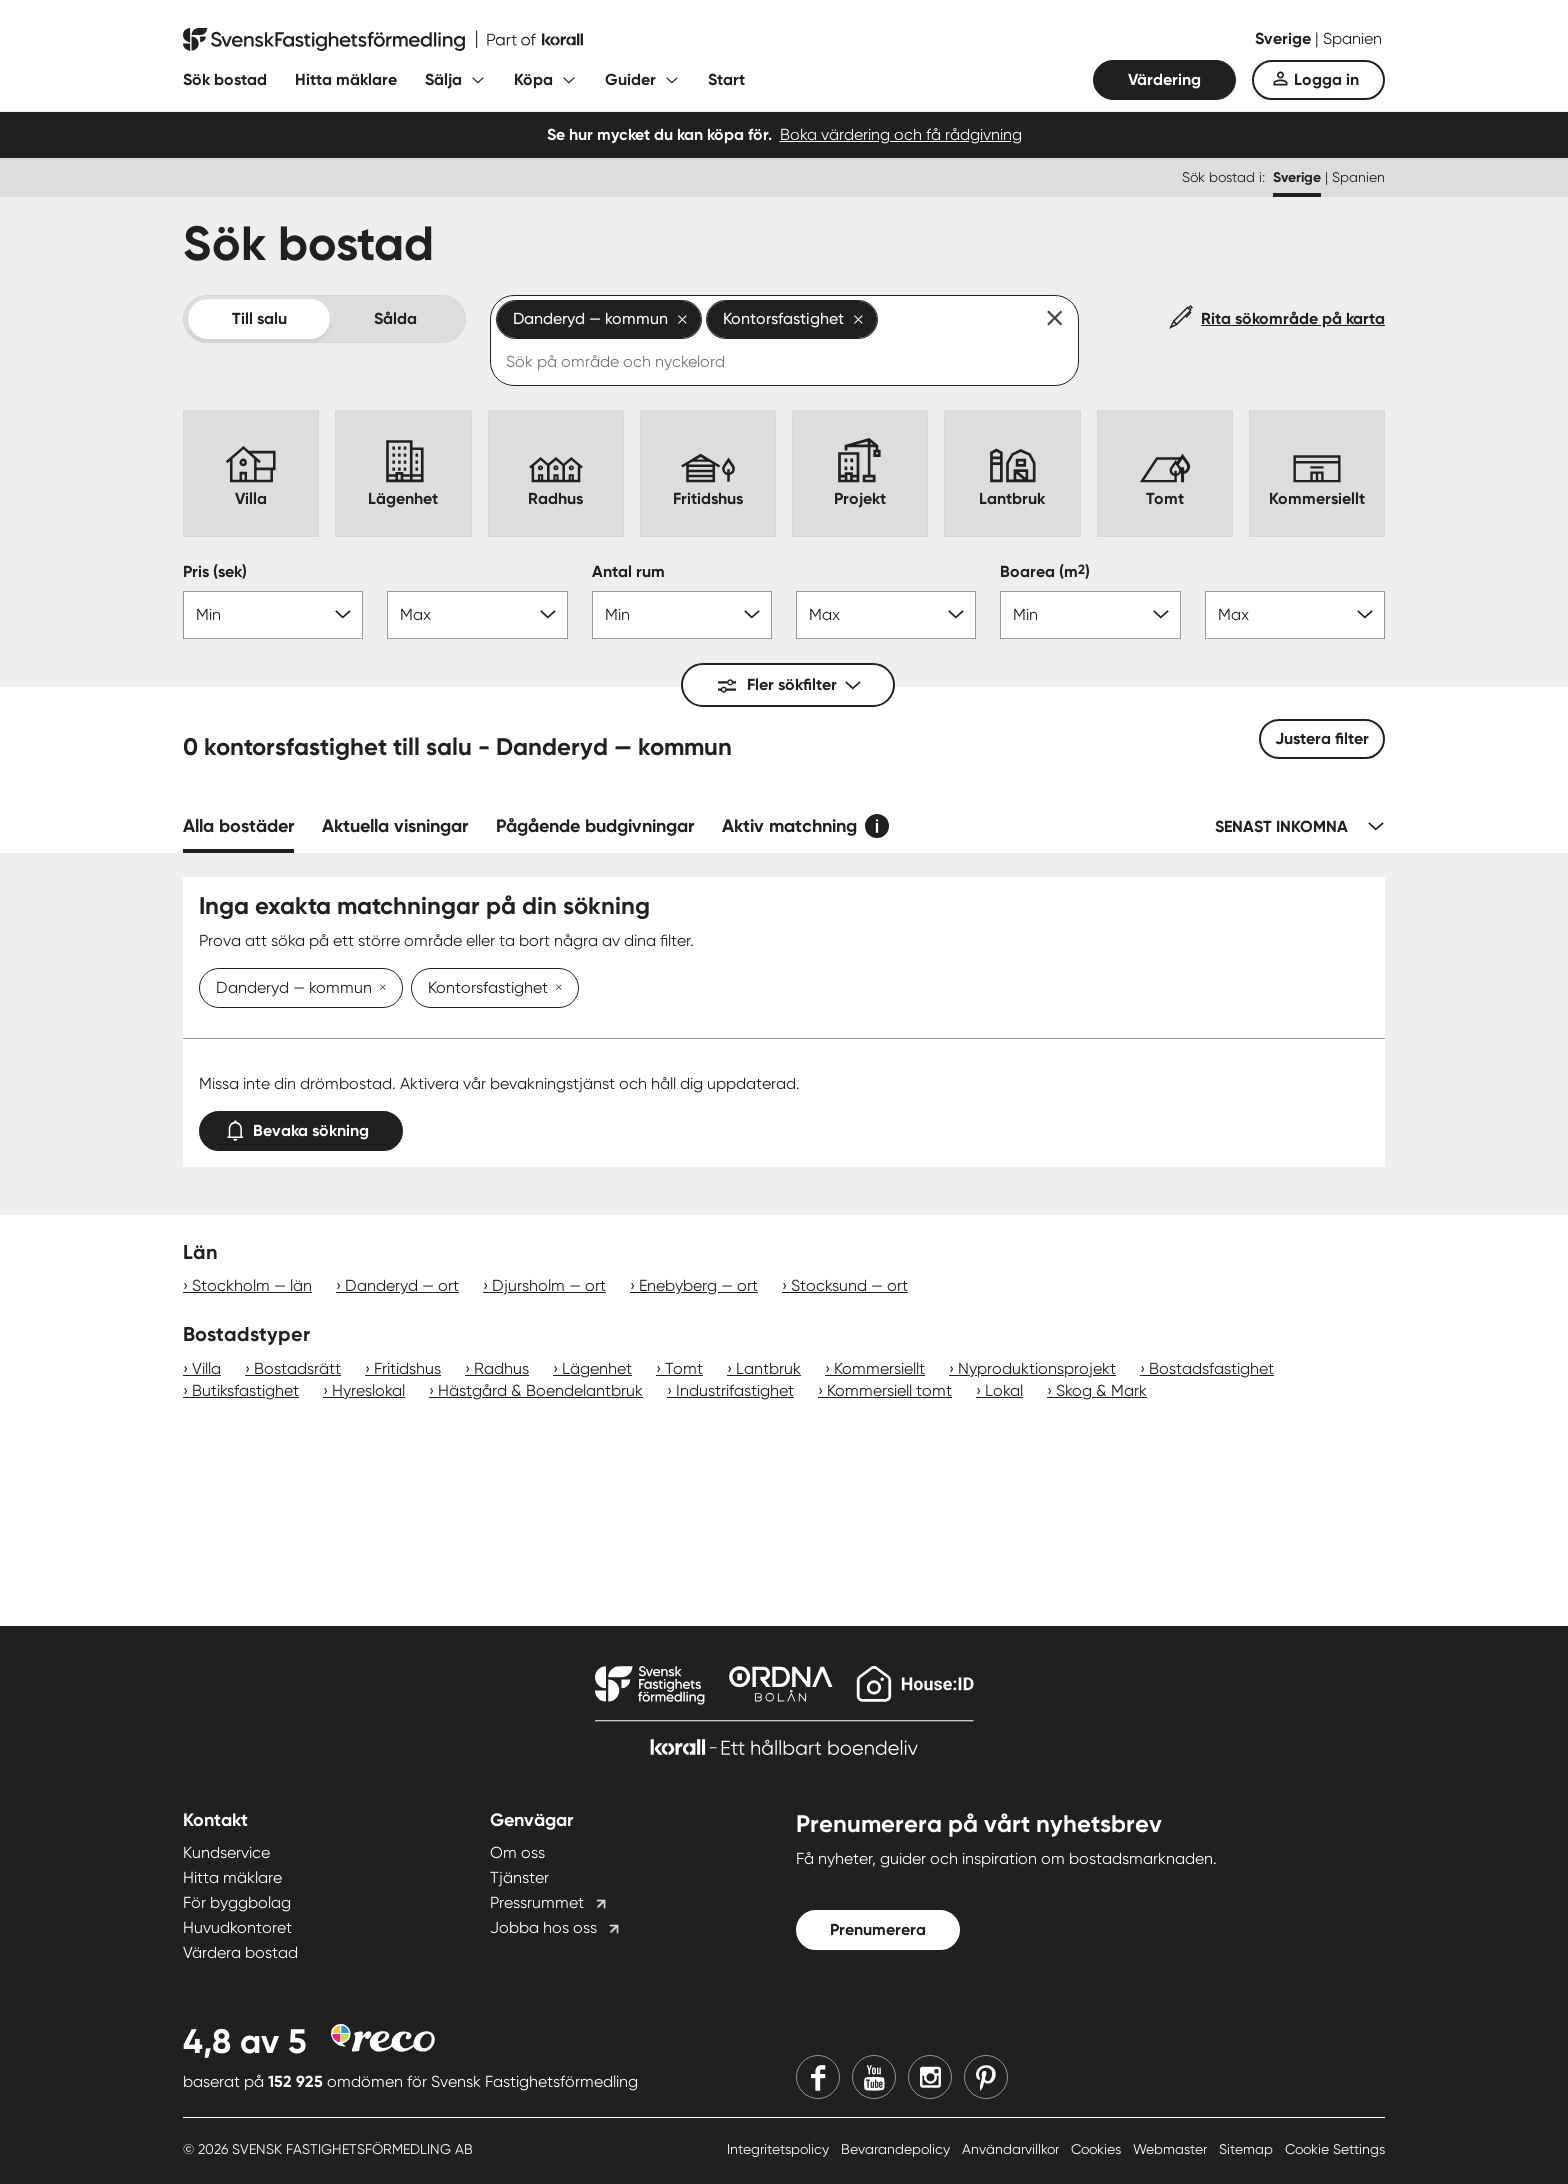 This screenshot has height=2184, width=1568. I want to click on Stockholm — län, so click(252, 1285).